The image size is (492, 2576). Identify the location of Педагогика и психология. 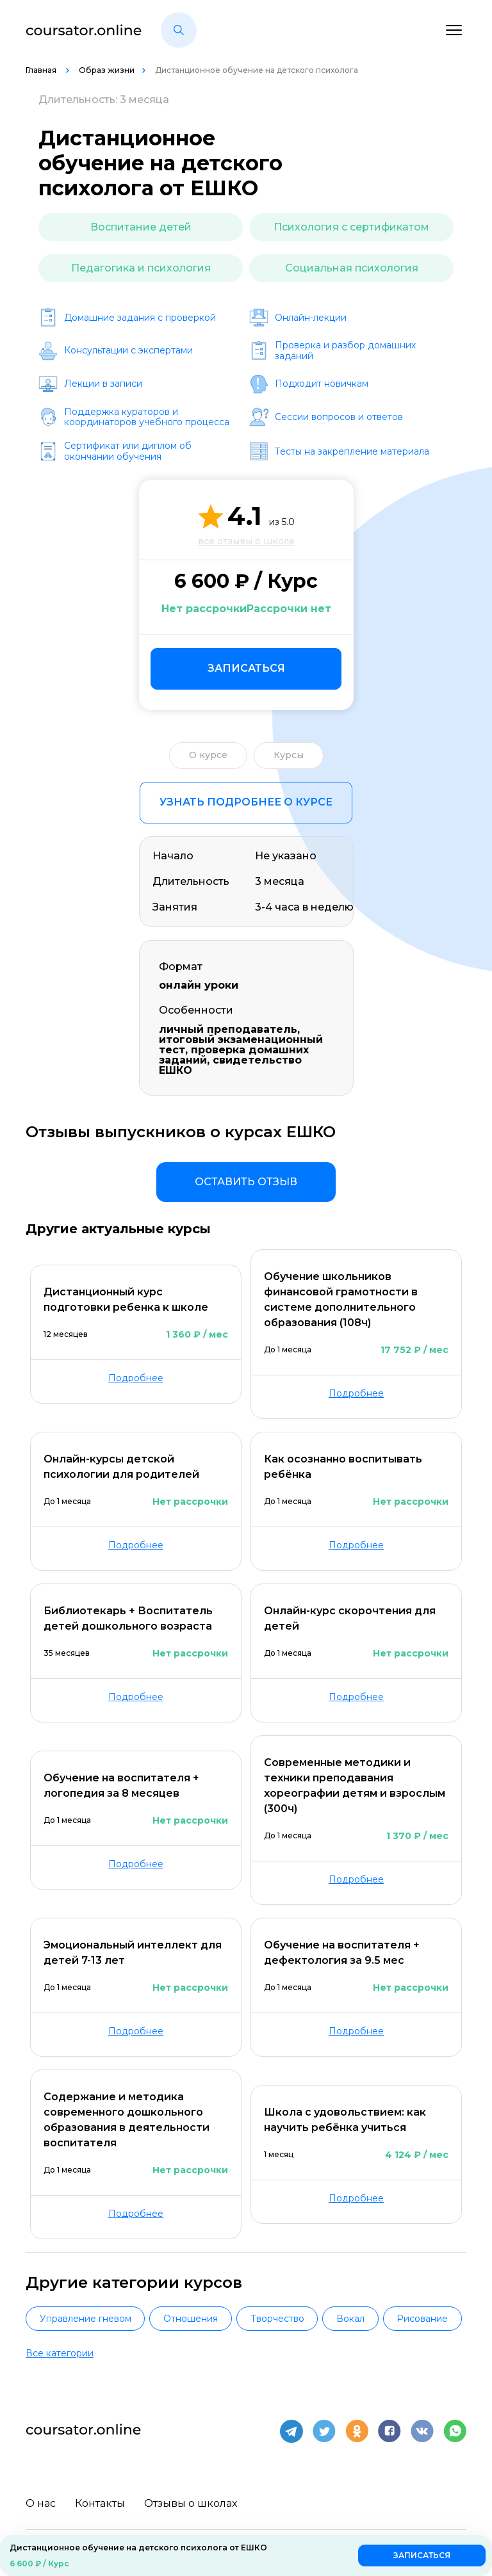
(141, 268).